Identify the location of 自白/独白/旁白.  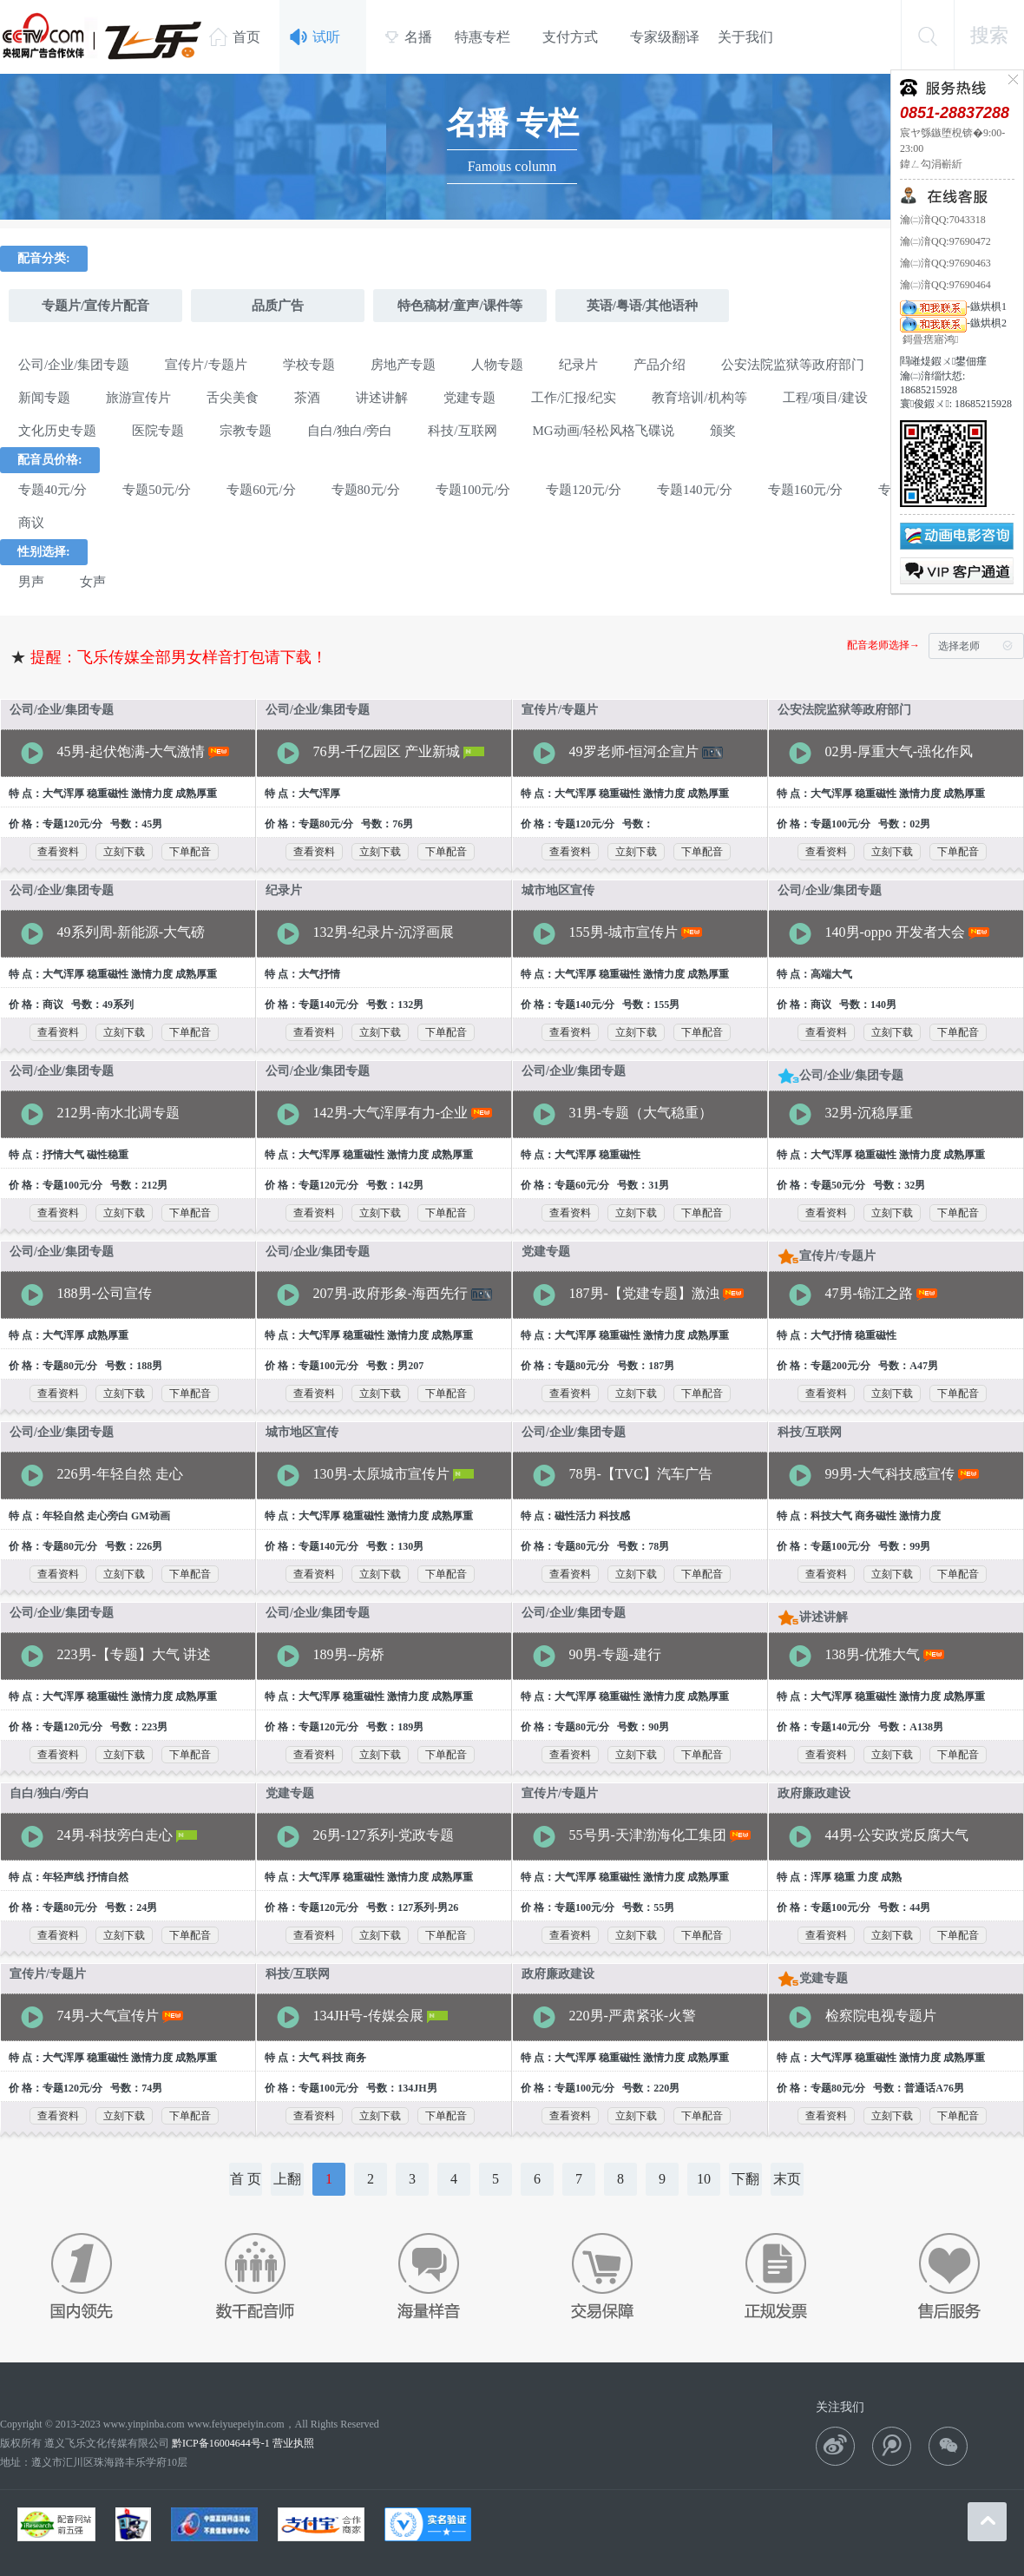
(349, 431).